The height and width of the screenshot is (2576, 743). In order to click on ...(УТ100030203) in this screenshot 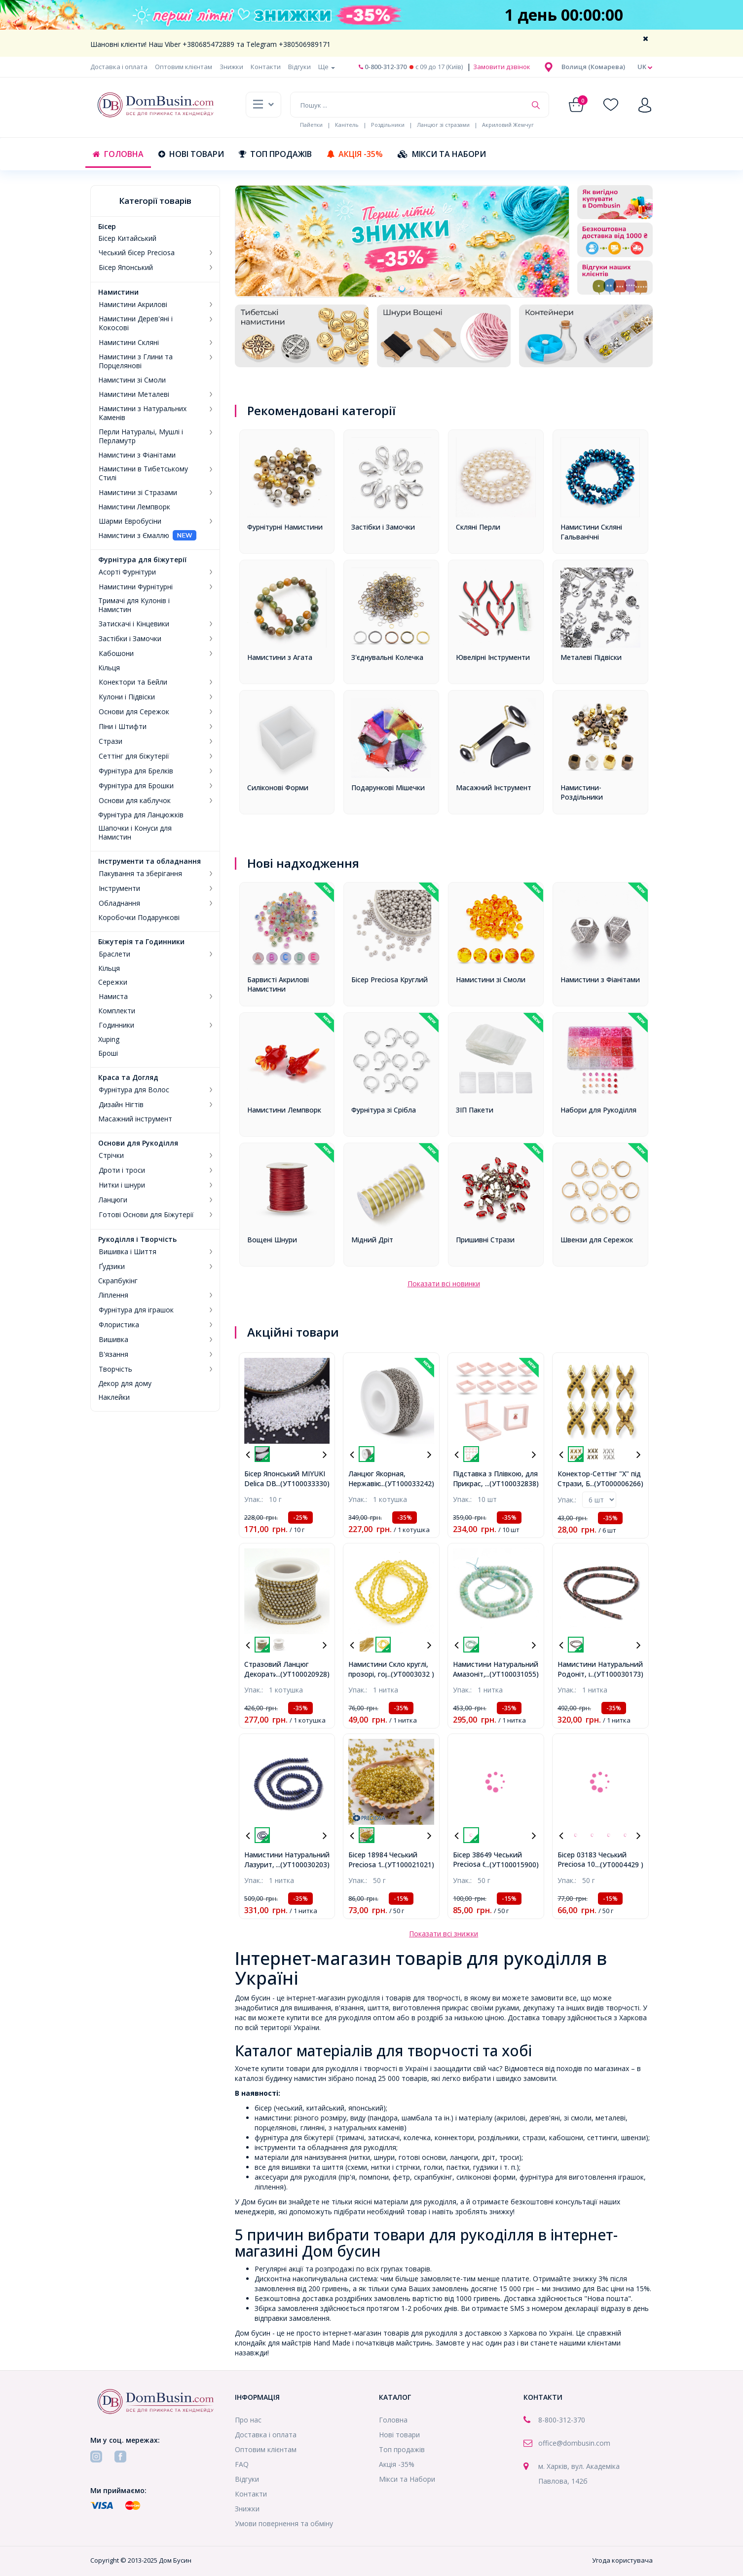, I will do `click(303, 1864)`.